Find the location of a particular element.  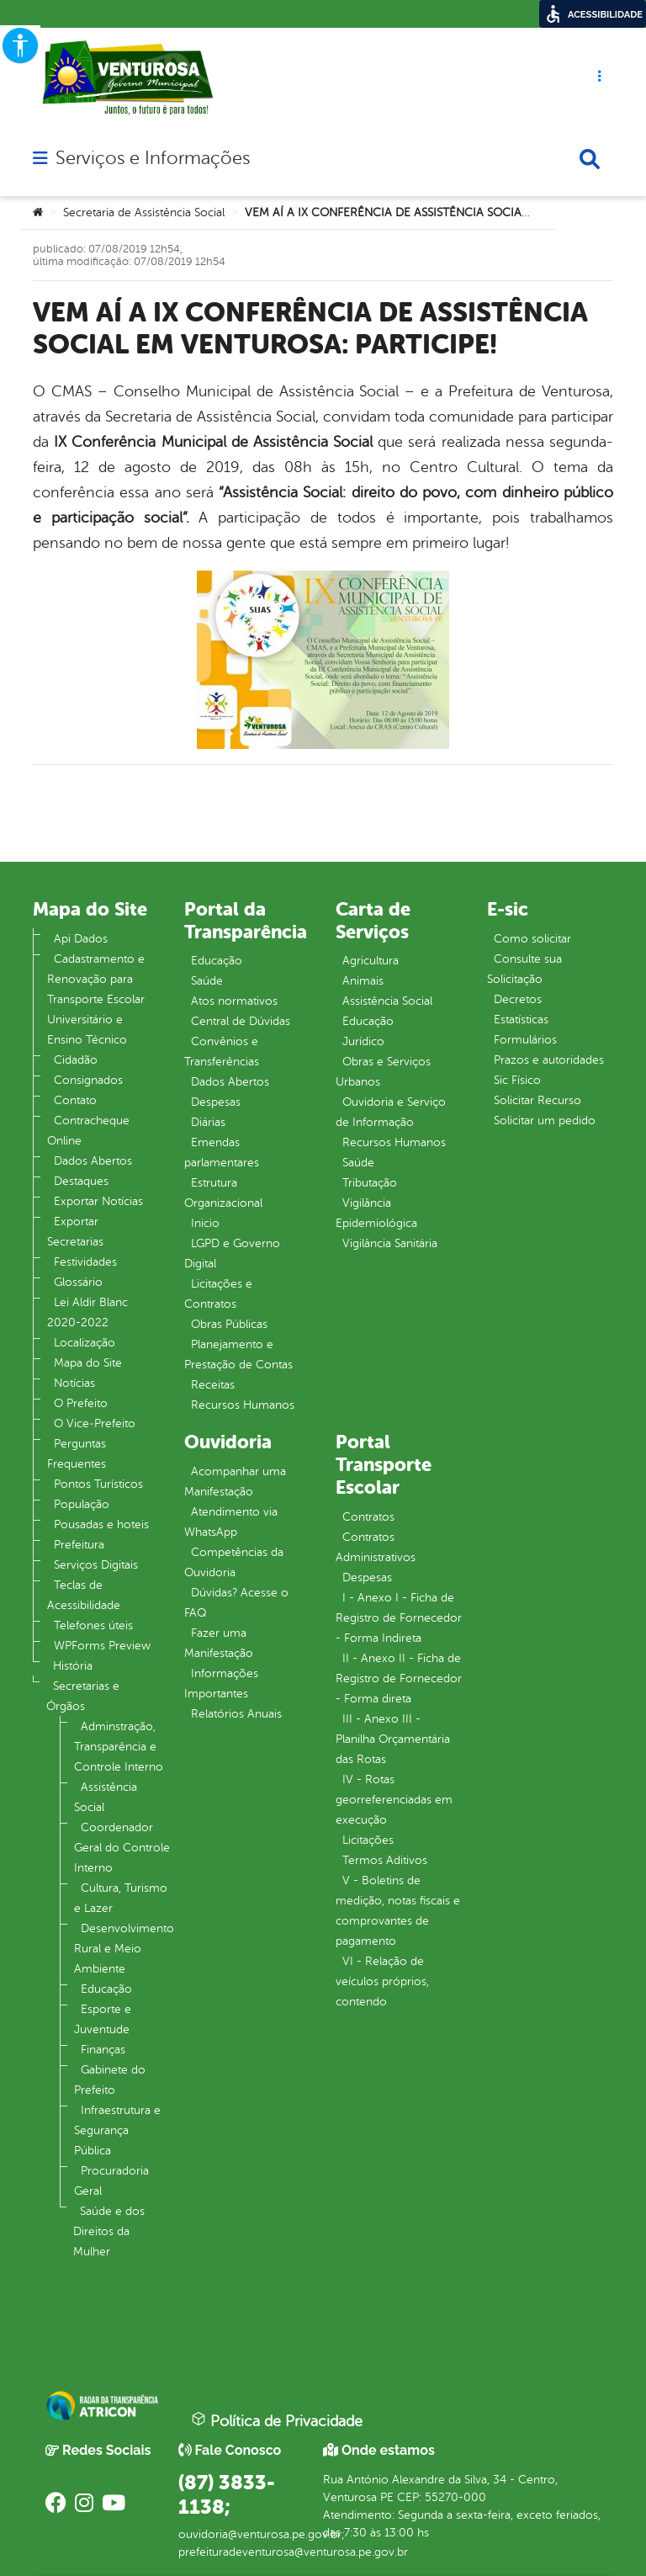

Tributação is located at coordinates (369, 1182).